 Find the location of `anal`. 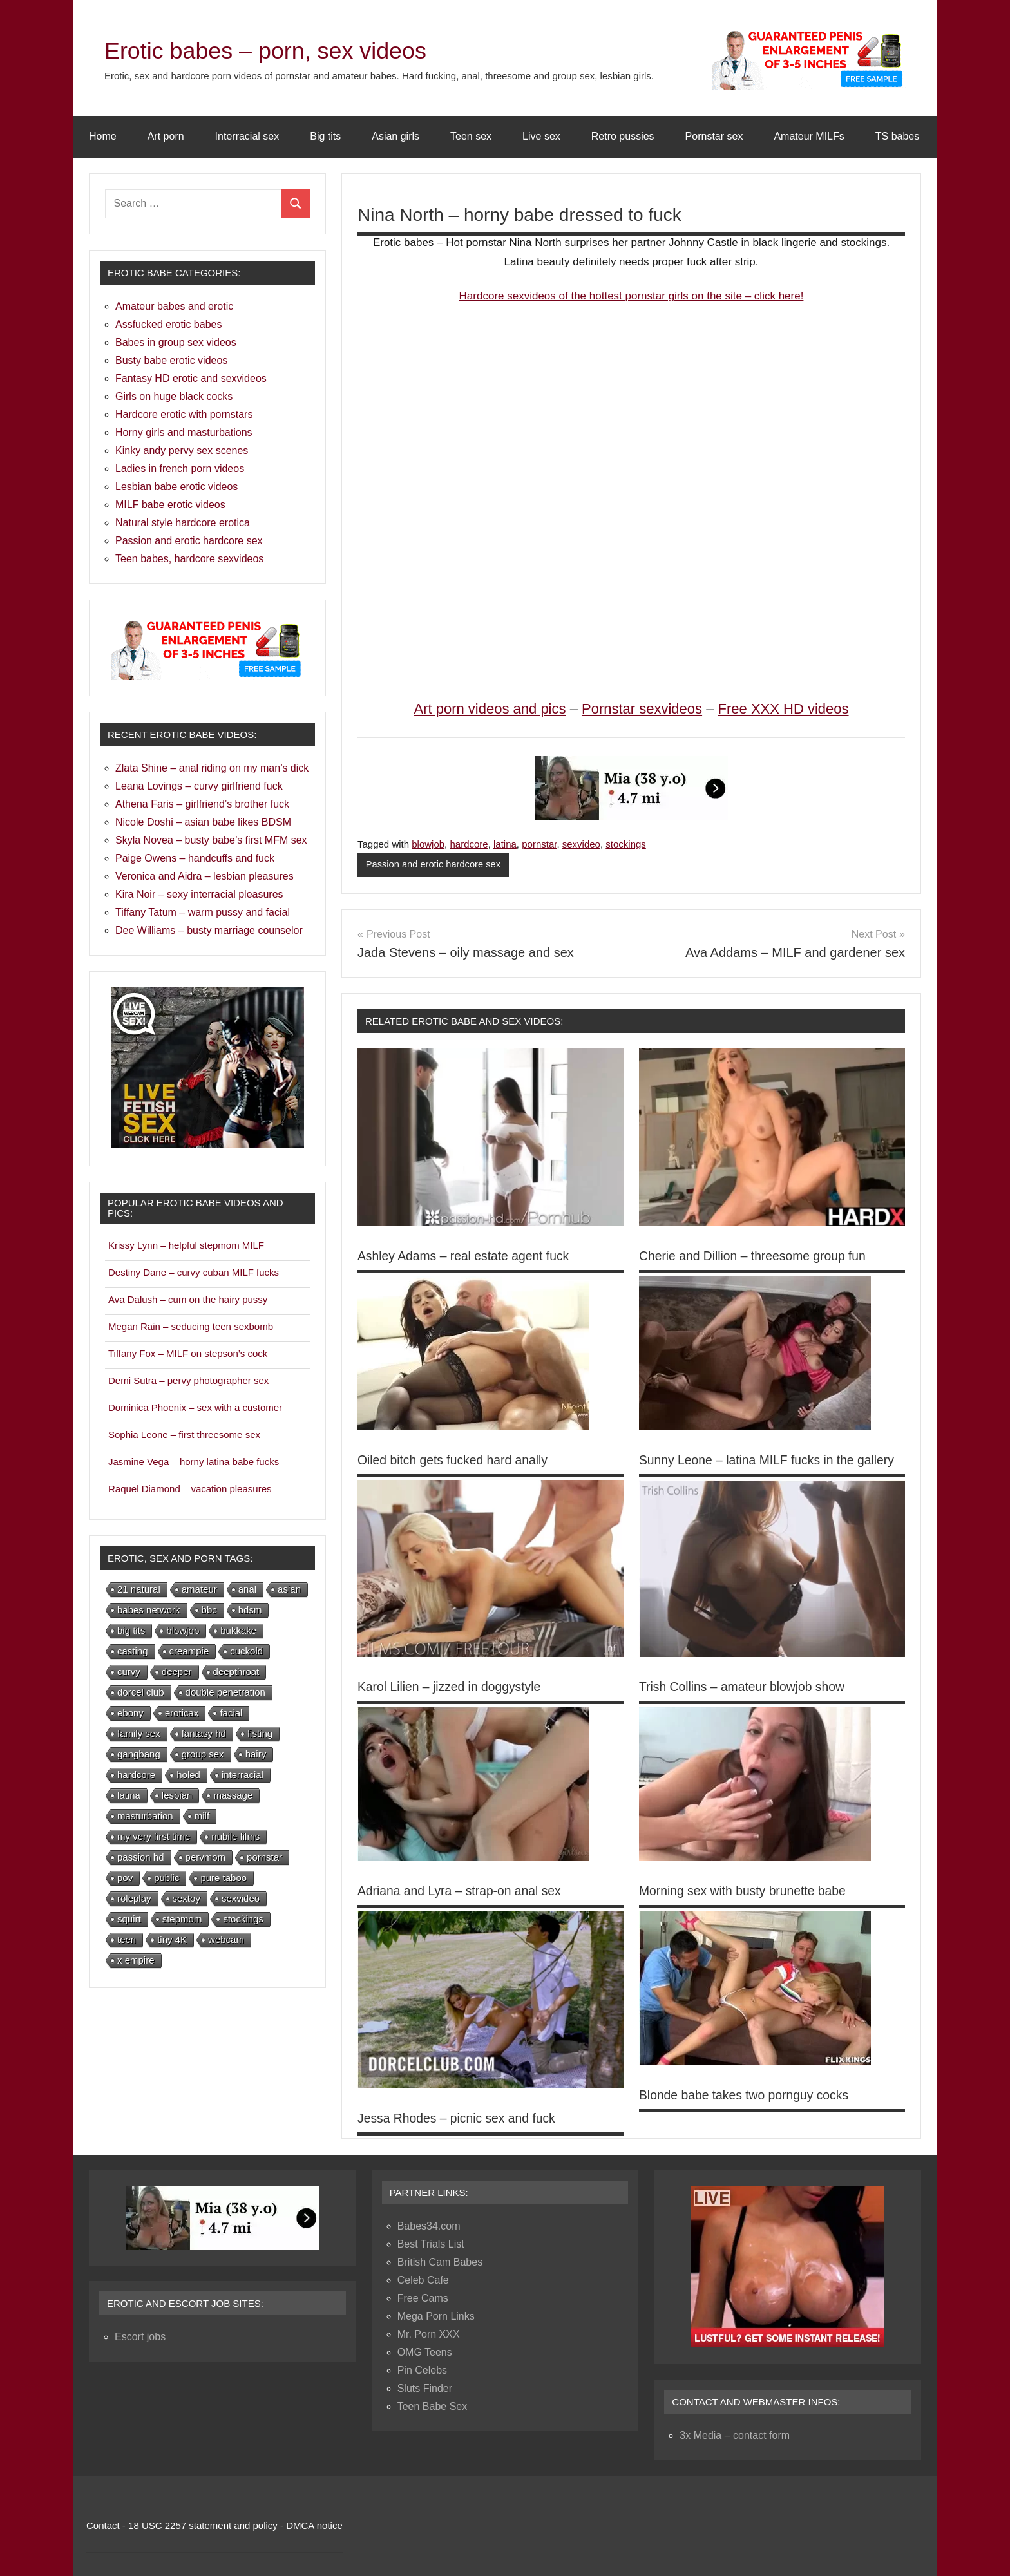

anal is located at coordinates (247, 1589).